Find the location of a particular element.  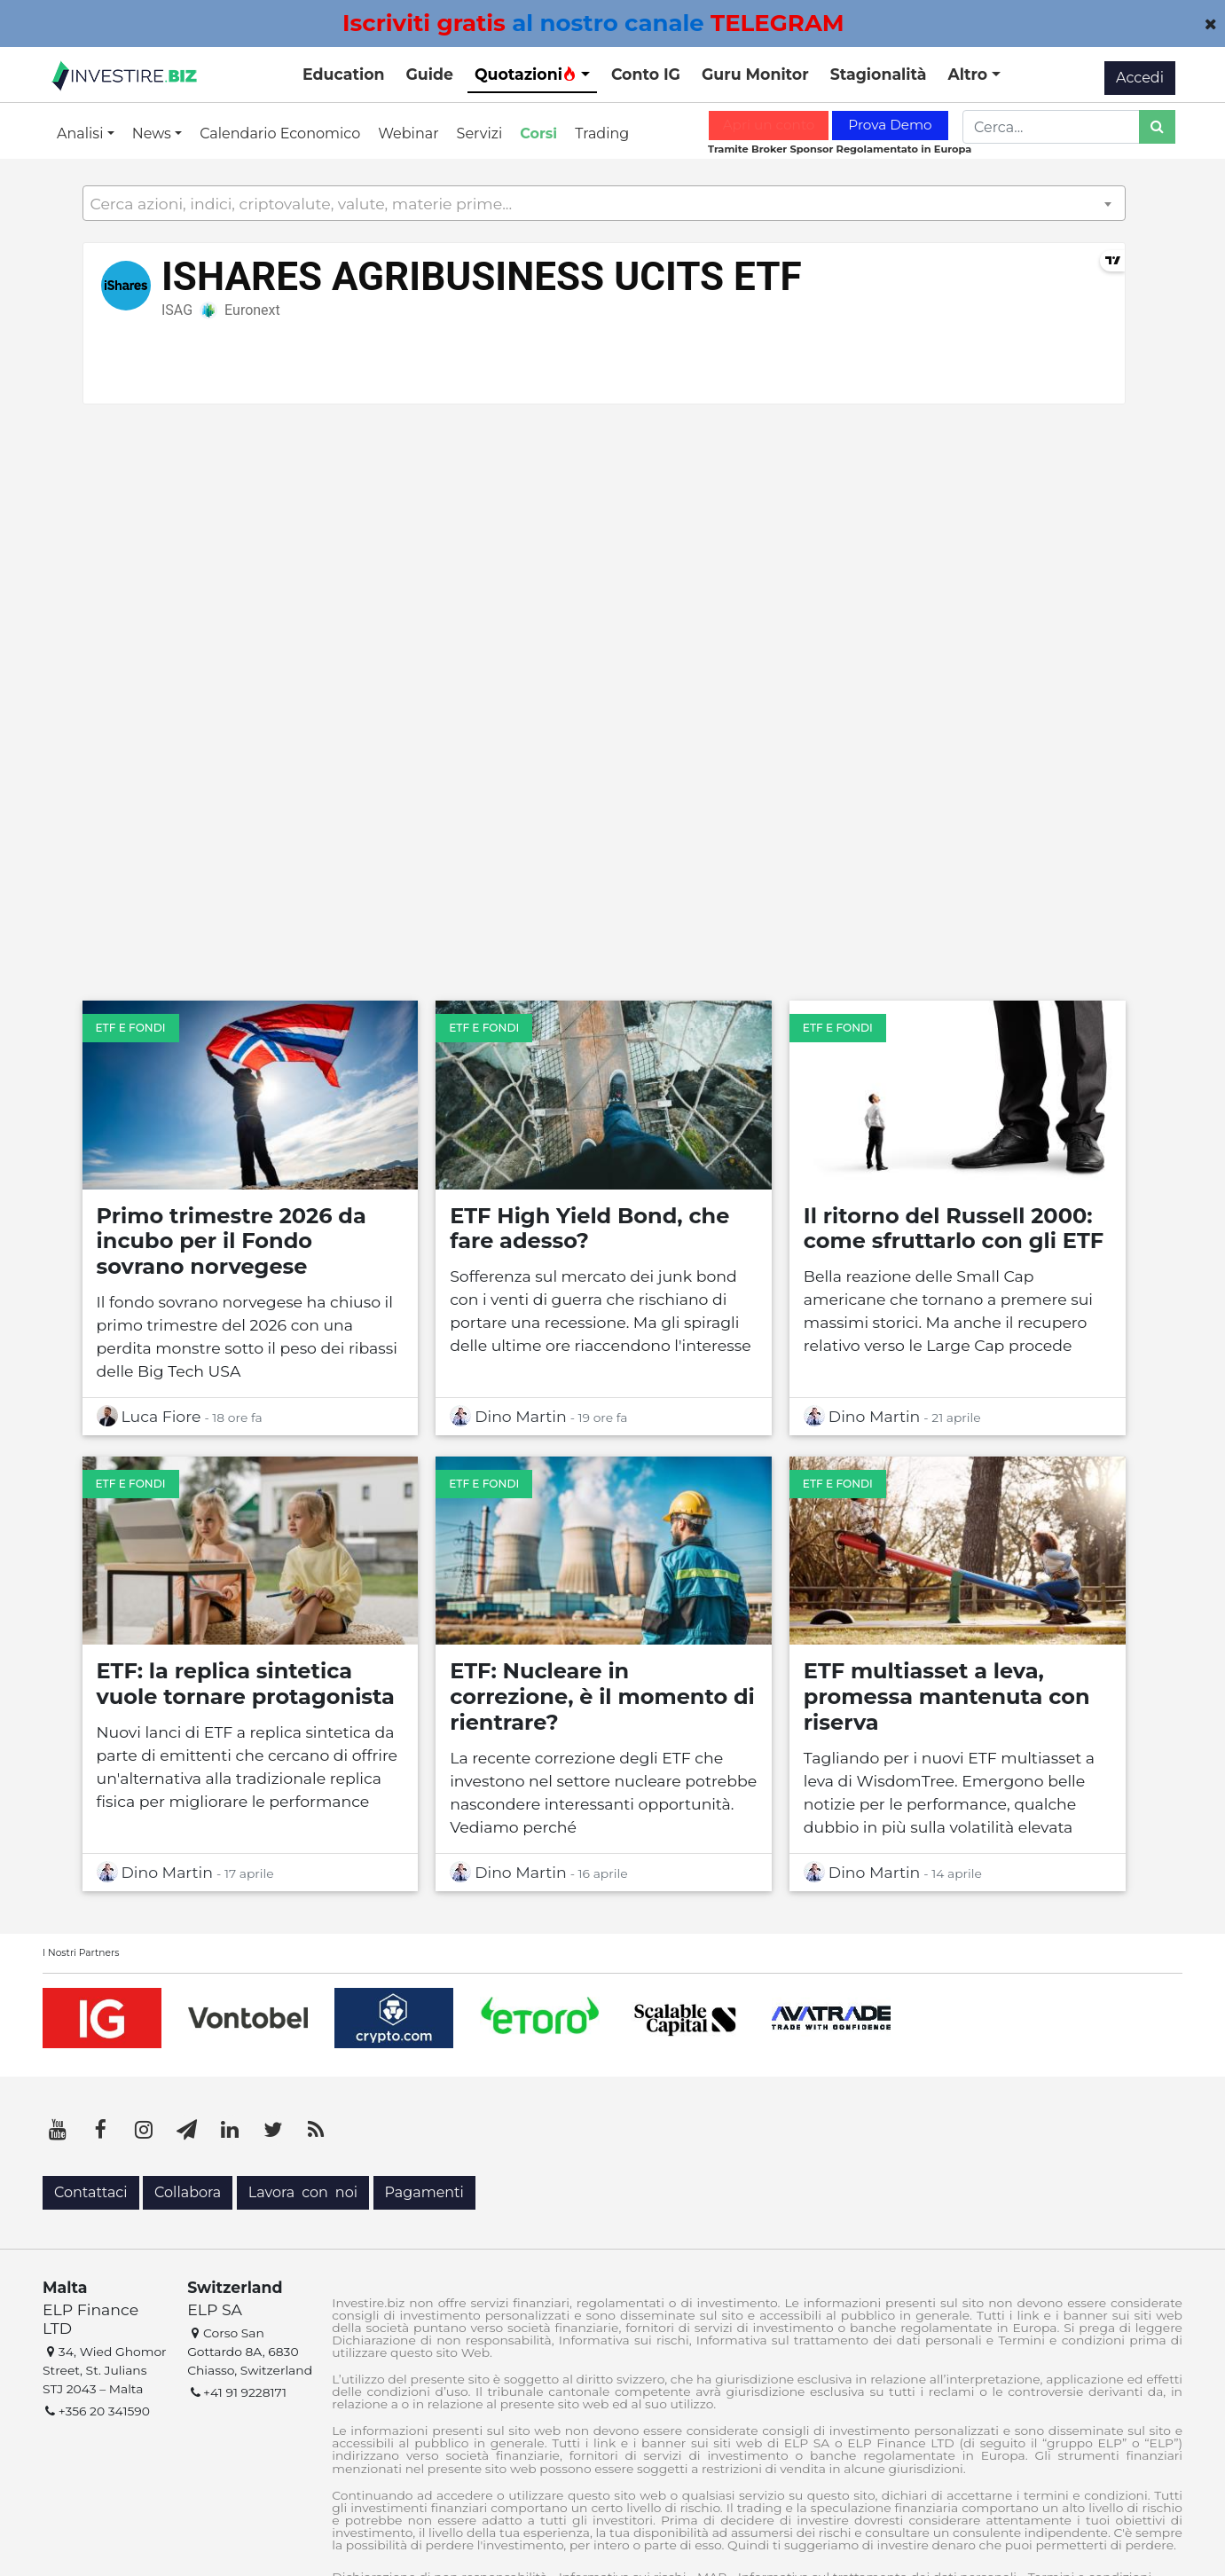

Corsi is located at coordinates (538, 133).